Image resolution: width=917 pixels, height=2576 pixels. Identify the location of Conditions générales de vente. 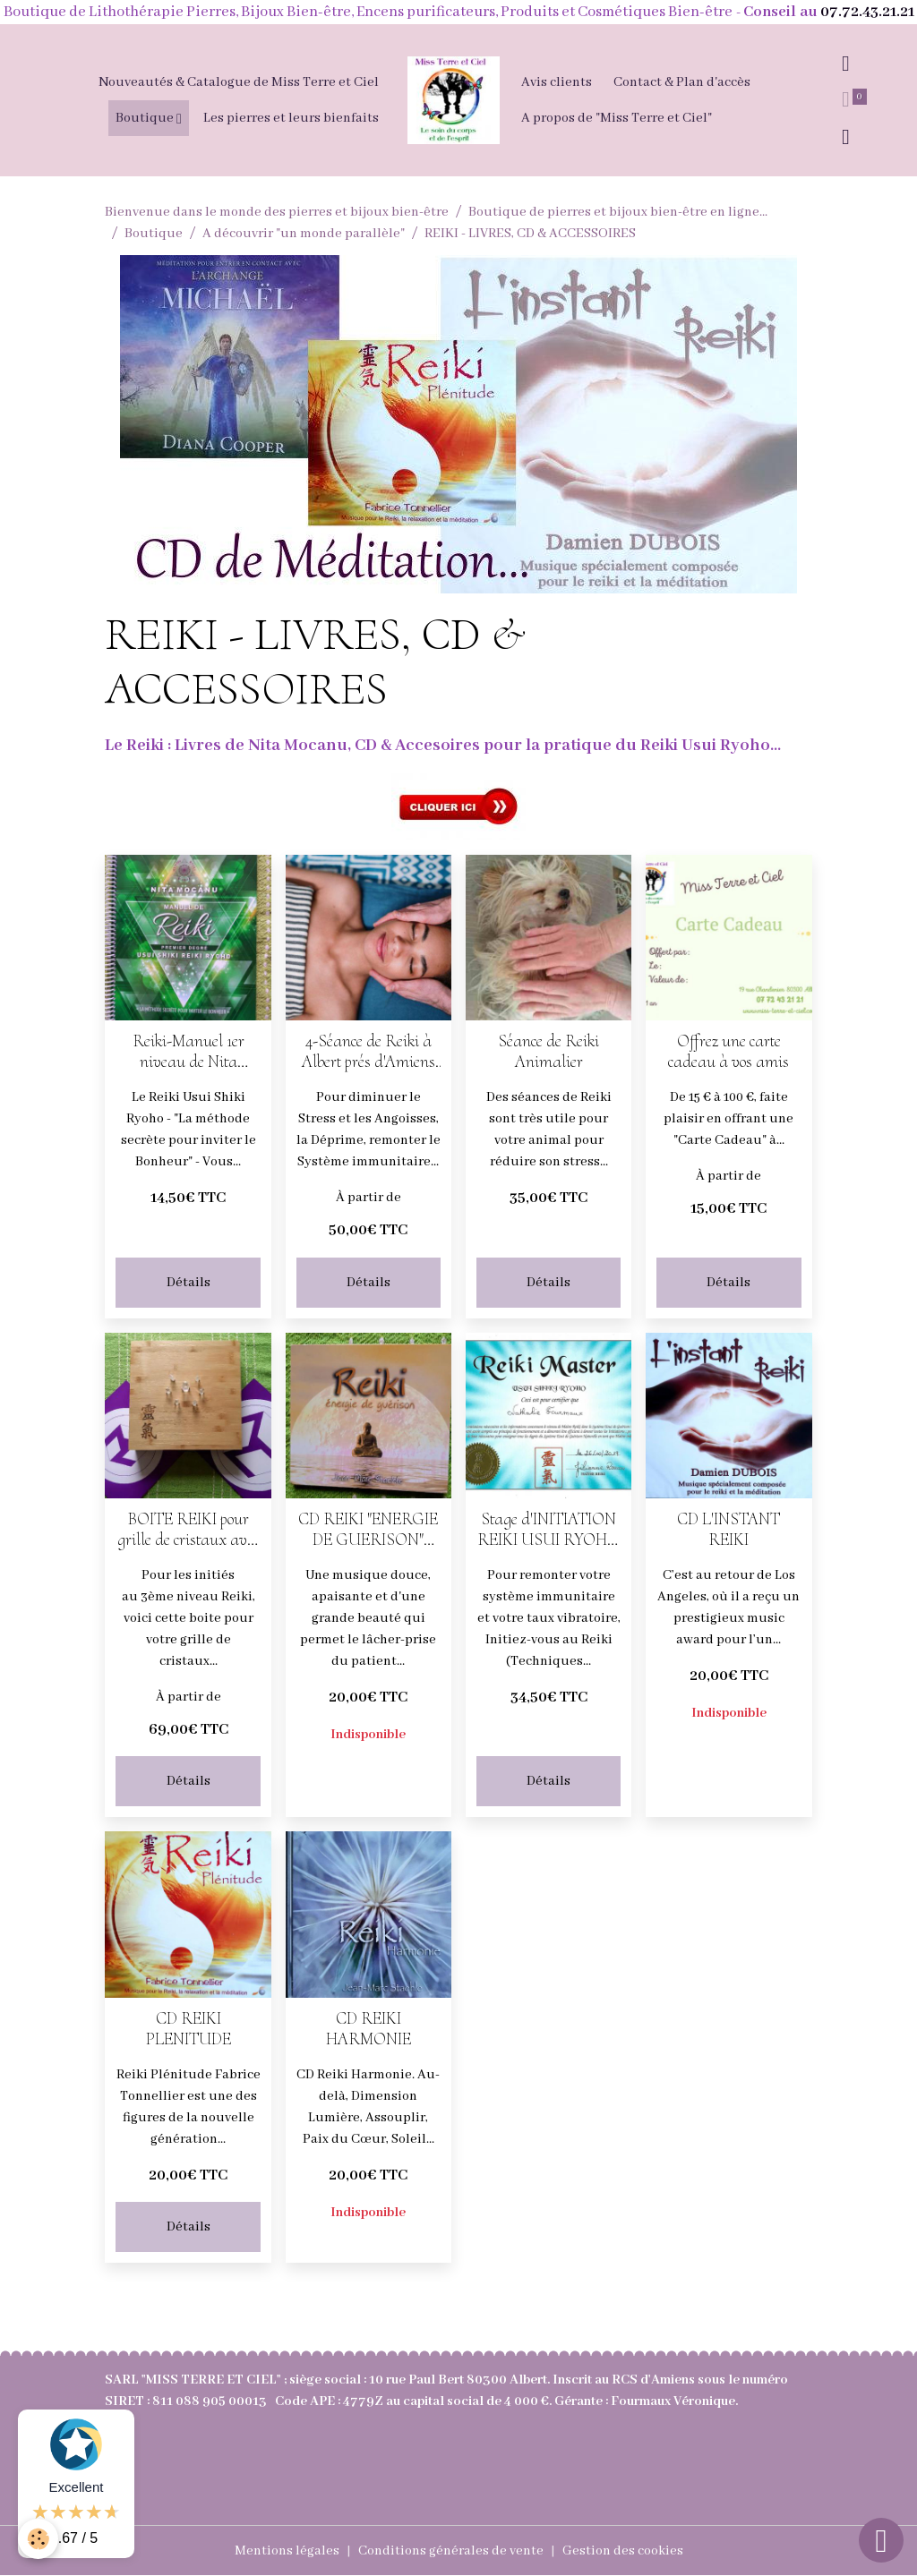
(451, 2551).